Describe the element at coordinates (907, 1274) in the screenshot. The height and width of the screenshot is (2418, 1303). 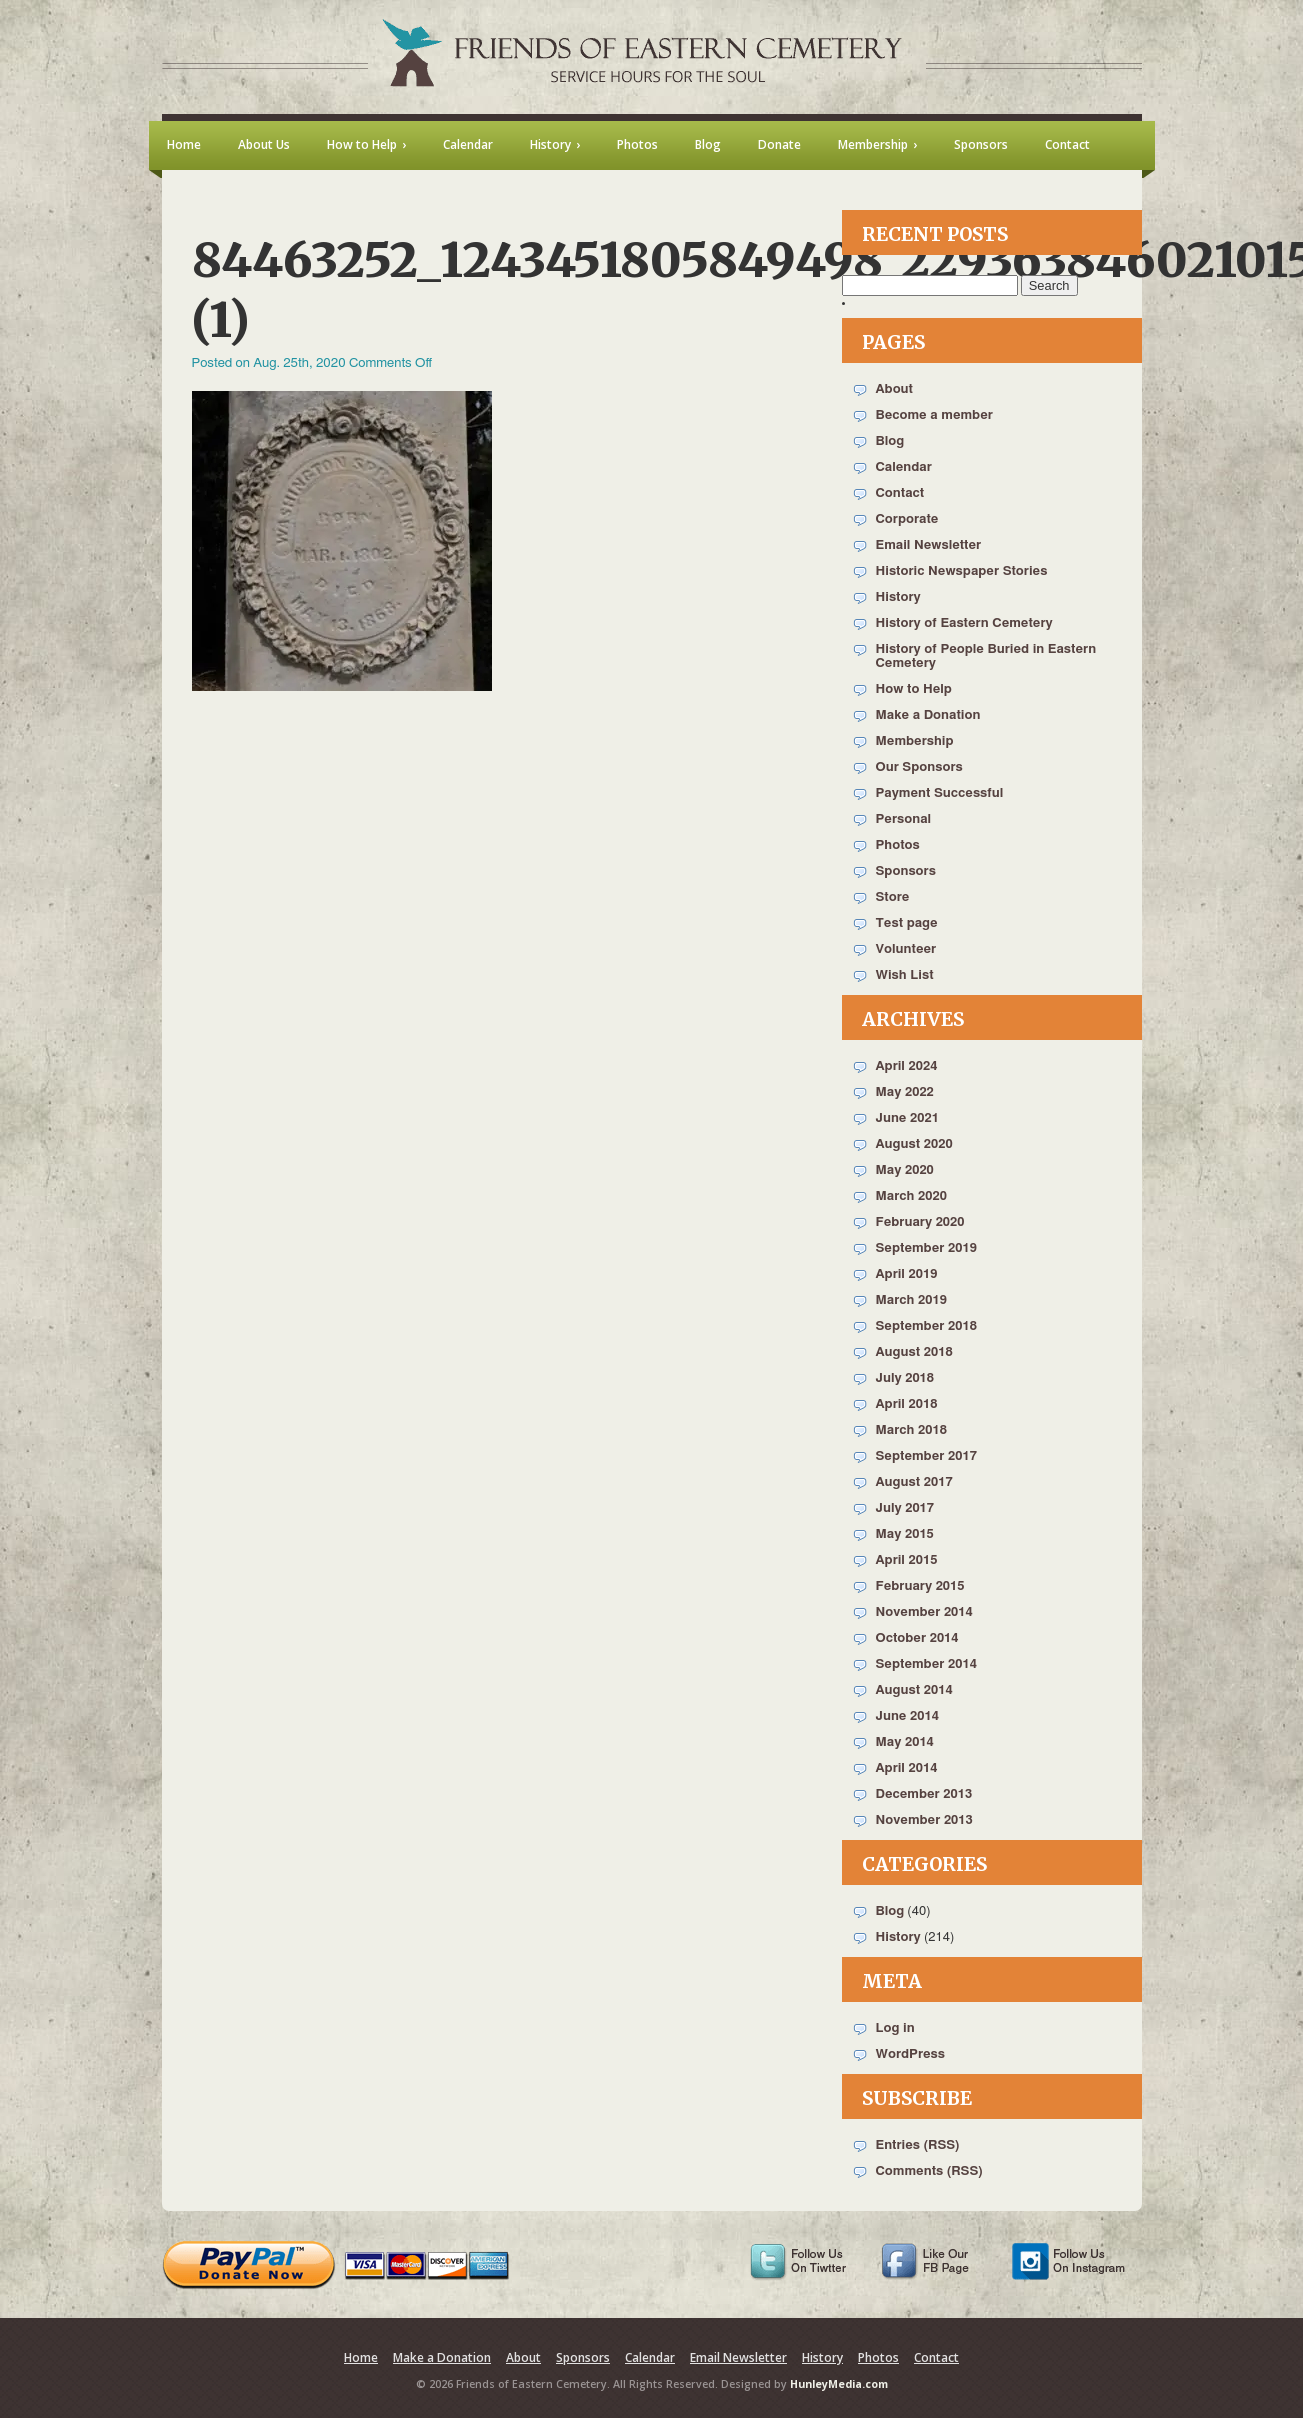
I see `April 2019` at that location.